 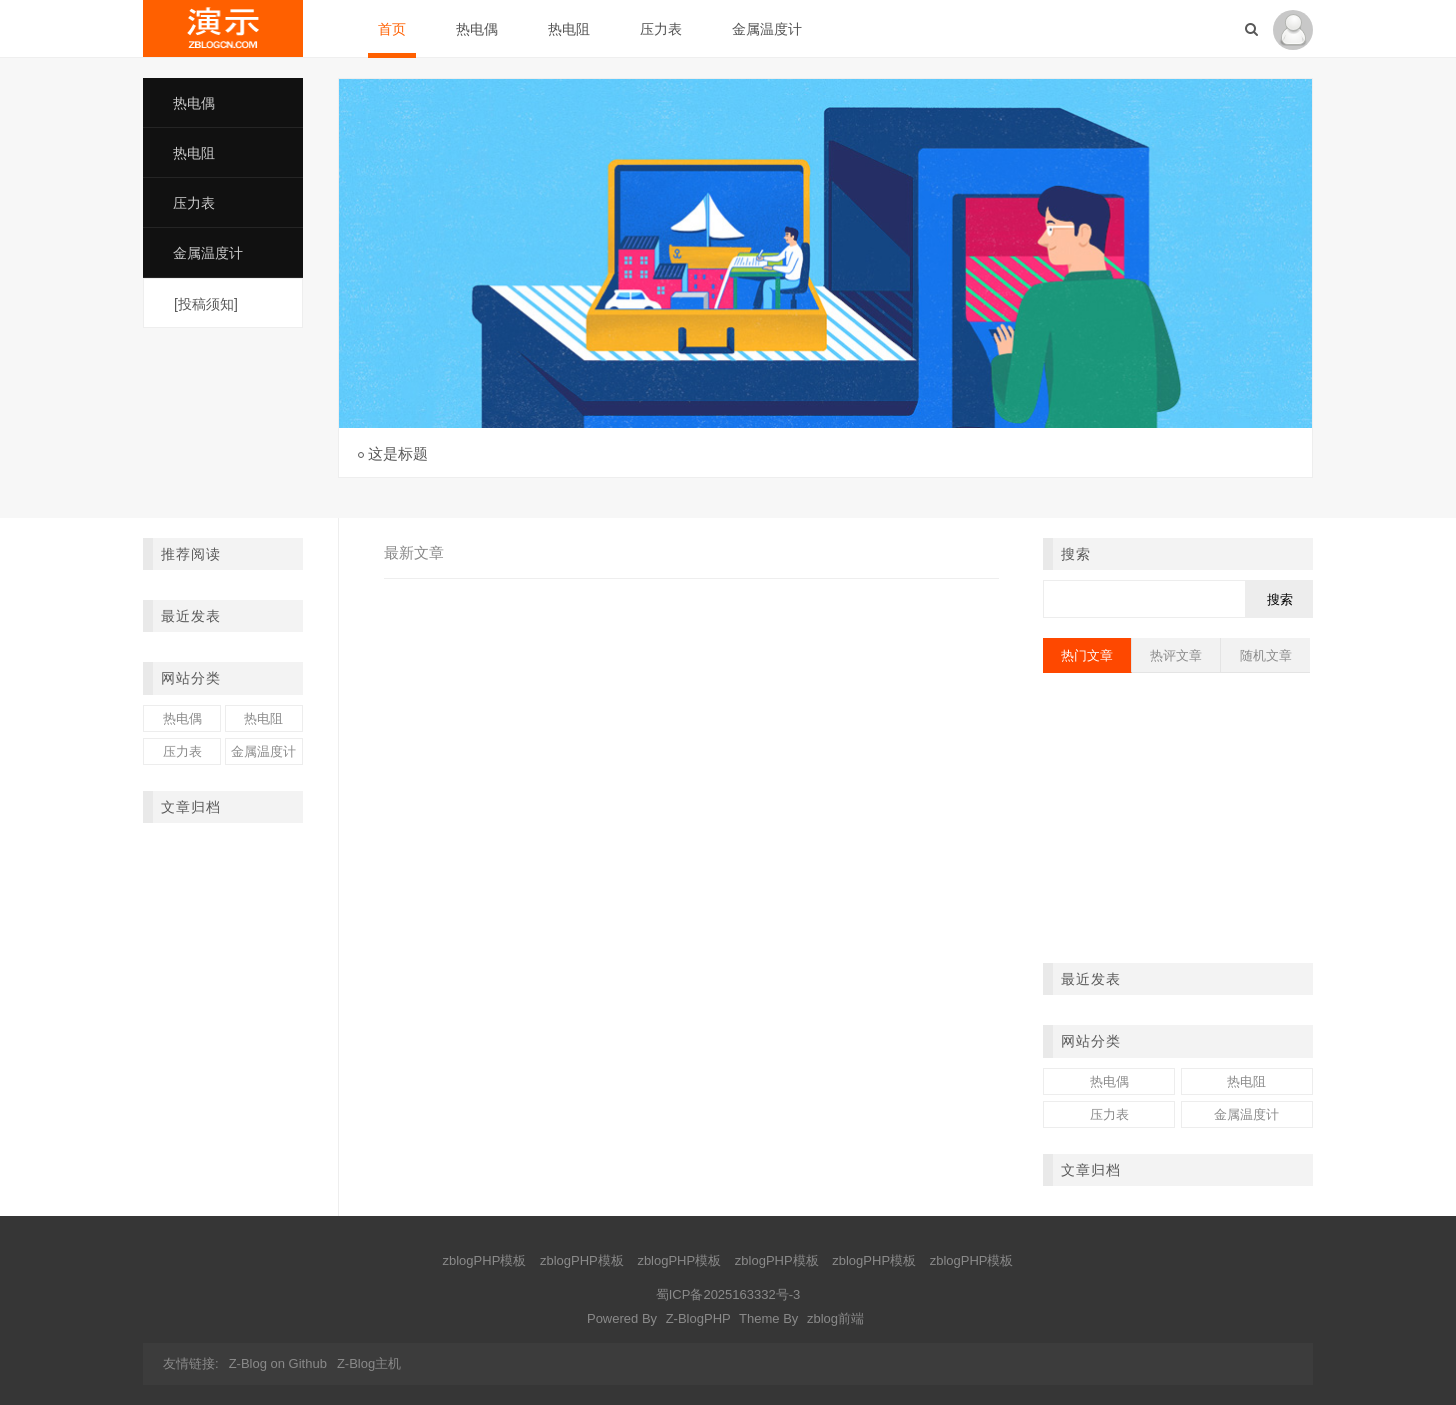 I want to click on Z-Blog on Github, so click(x=278, y=1363).